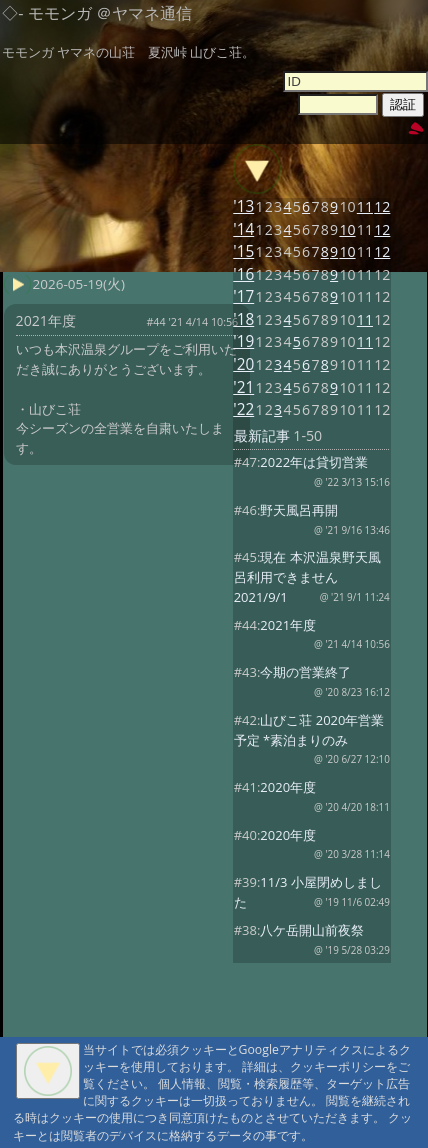  I want to click on 野天風呂再開, so click(299, 510).